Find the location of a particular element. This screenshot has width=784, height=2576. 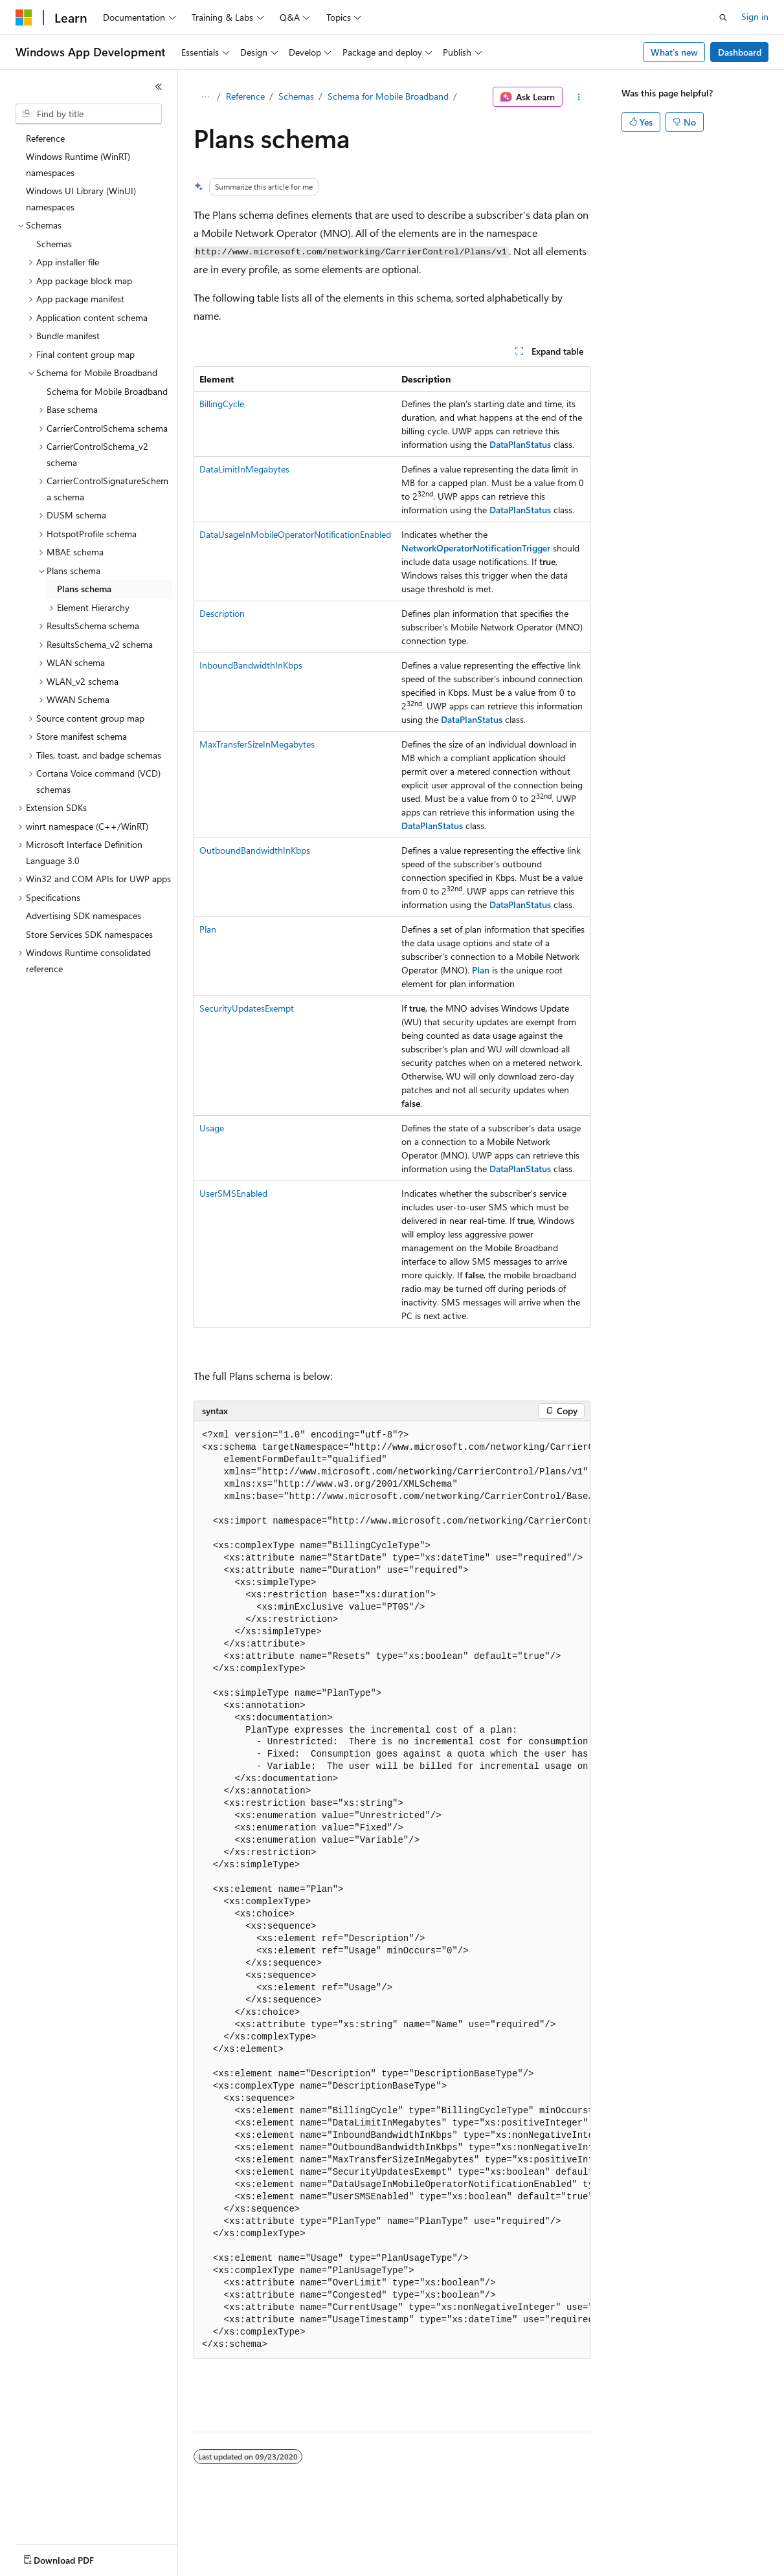

Usage is located at coordinates (211, 1128).